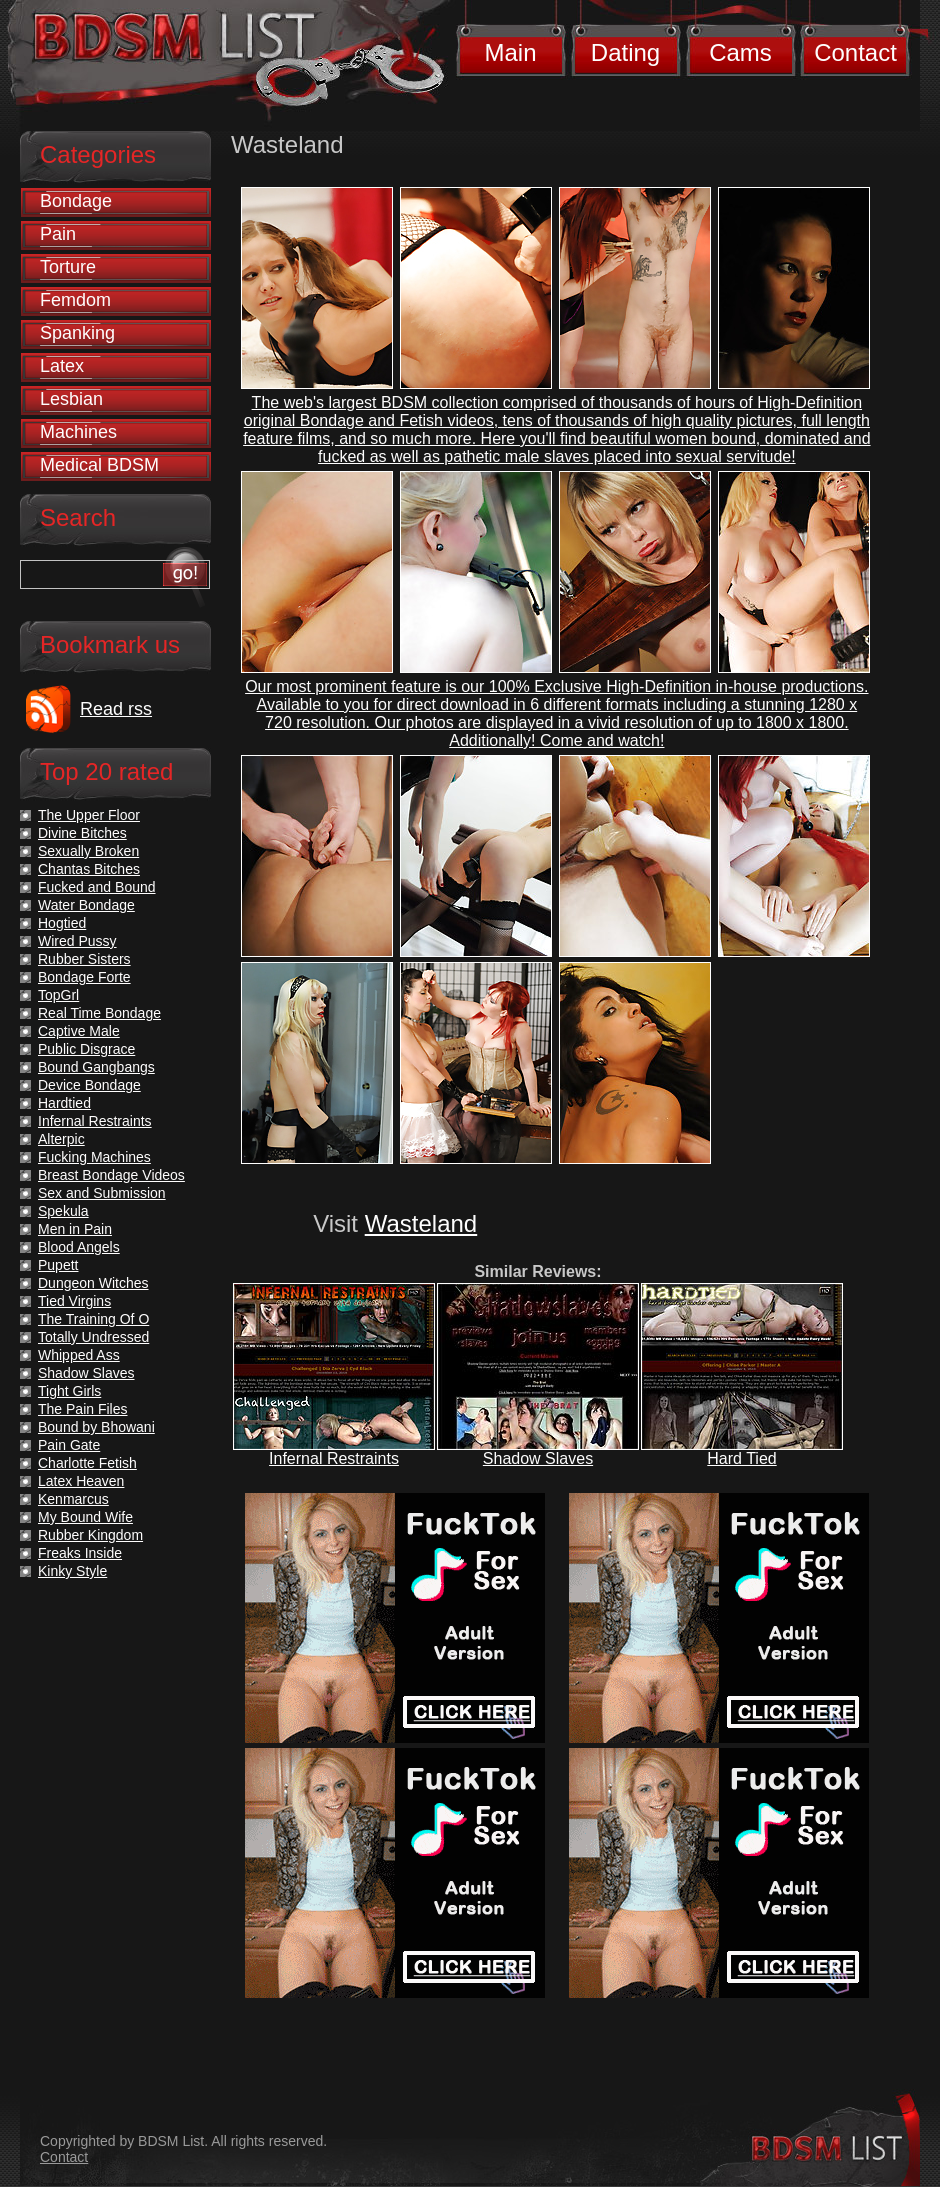 The image size is (940, 2187). What do you see at coordinates (68, 267) in the screenshot?
I see `Torture` at bounding box center [68, 267].